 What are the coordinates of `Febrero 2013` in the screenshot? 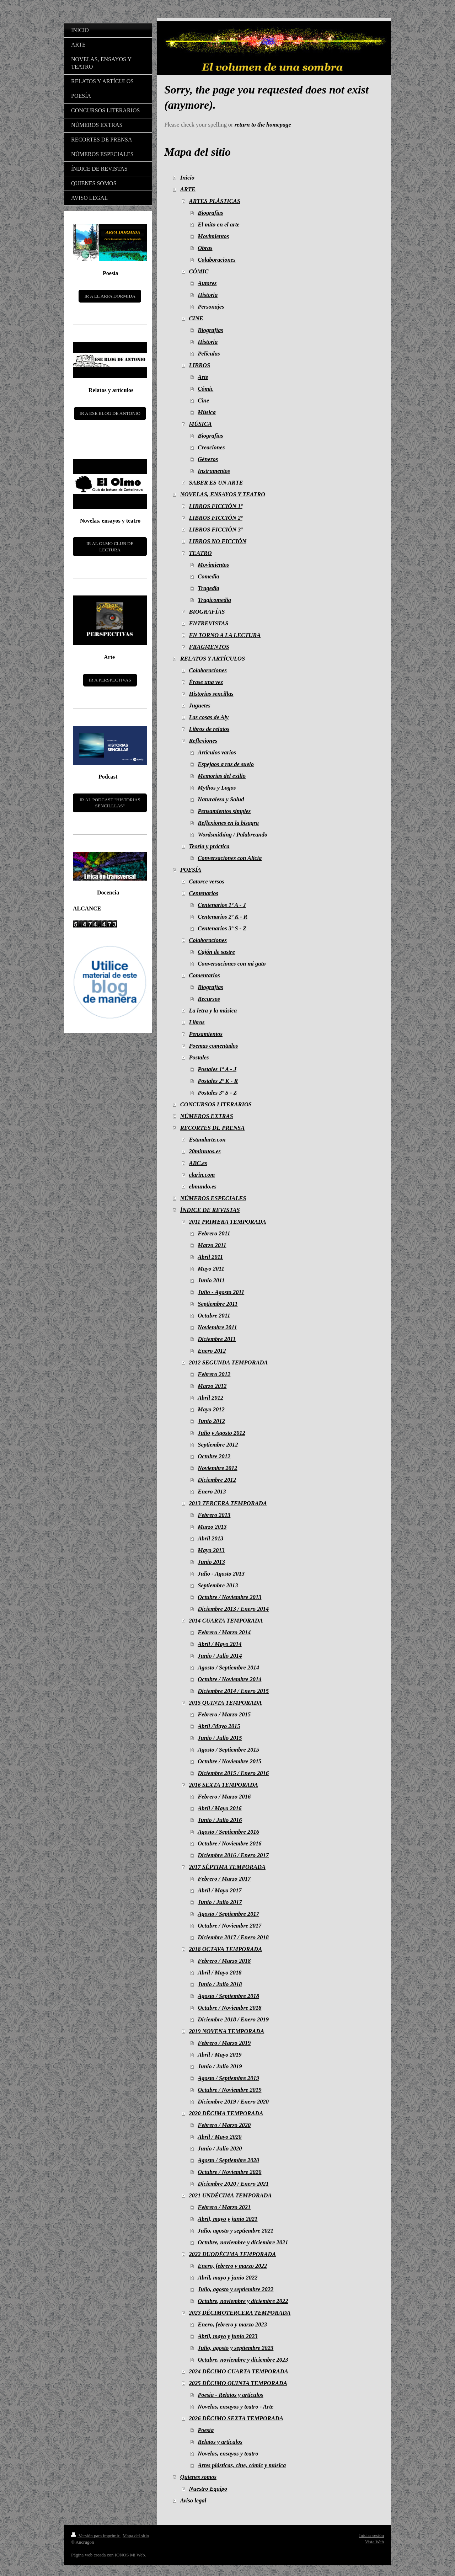 It's located at (214, 1515).